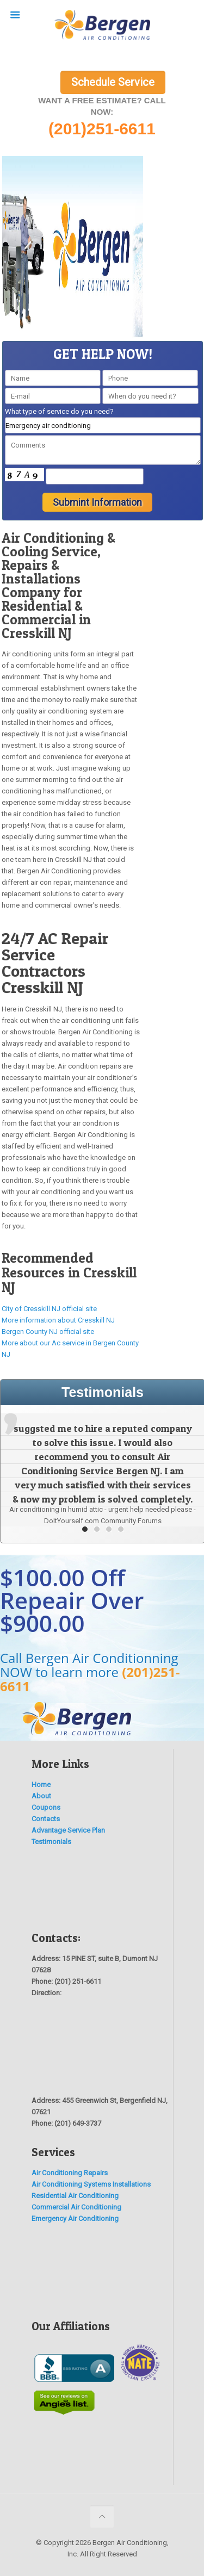 The height and width of the screenshot is (2576, 204). I want to click on Contacts, so click(46, 1819).